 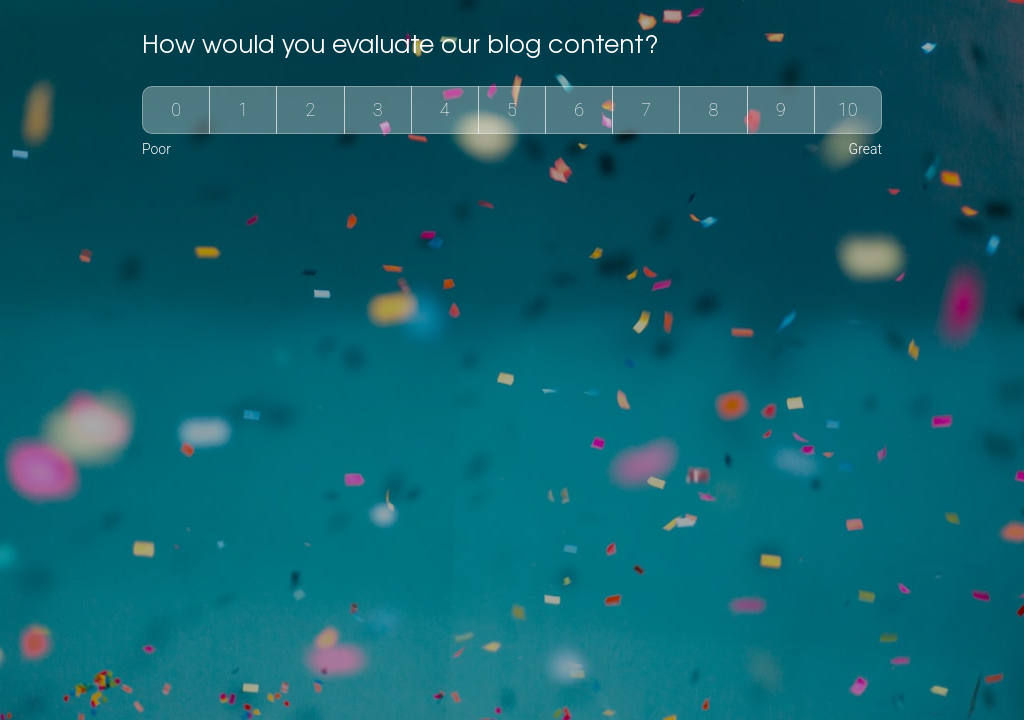 What do you see at coordinates (176, 109) in the screenshot?
I see `0 [group]` at bounding box center [176, 109].